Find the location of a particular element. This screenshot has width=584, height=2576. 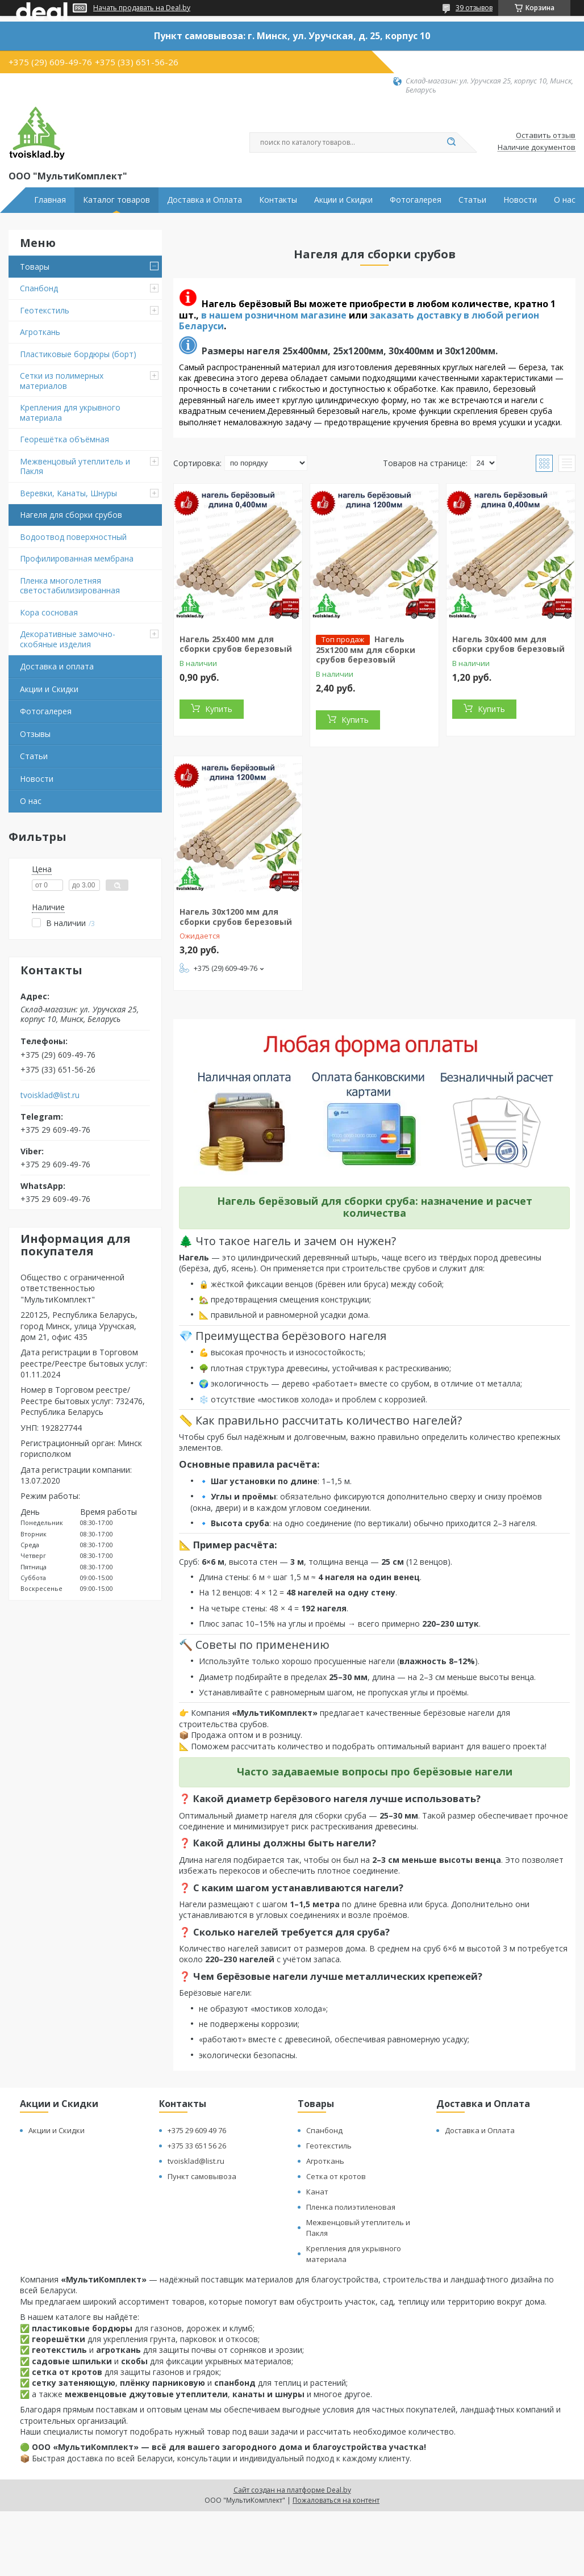

Водоотвод поверхностный is located at coordinates (73, 536).